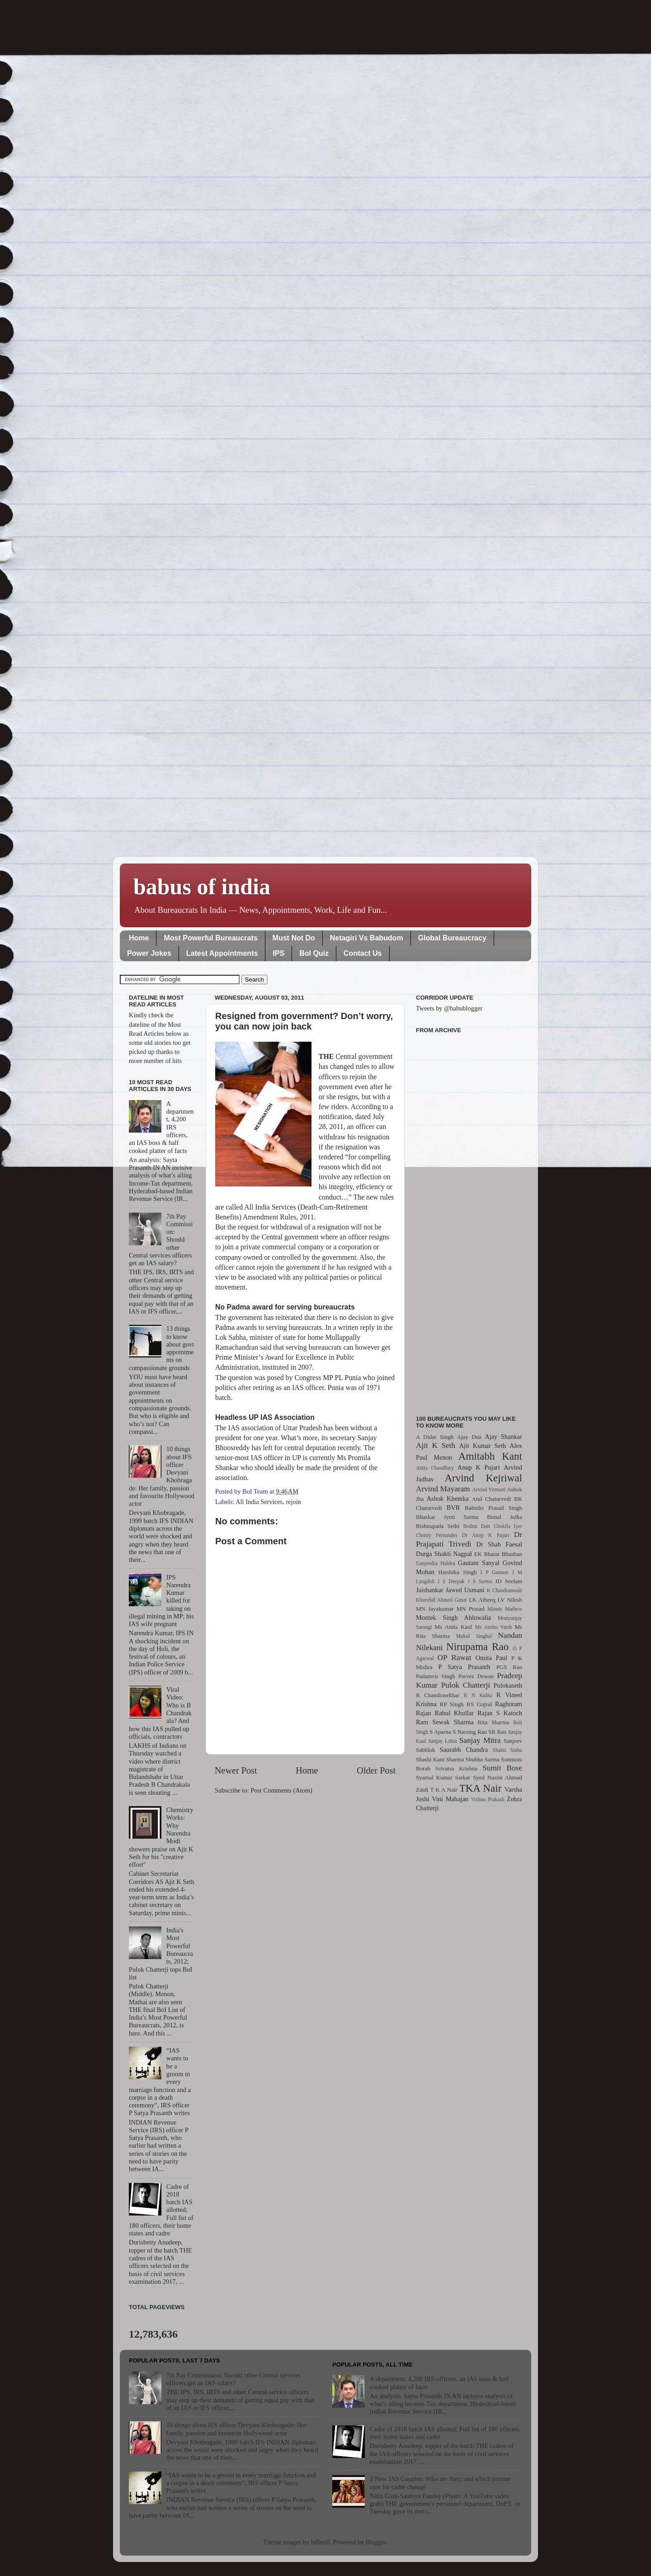 The height and width of the screenshot is (2576, 651). I want to click on Ganjendra Haldea, so click(435, 1563).